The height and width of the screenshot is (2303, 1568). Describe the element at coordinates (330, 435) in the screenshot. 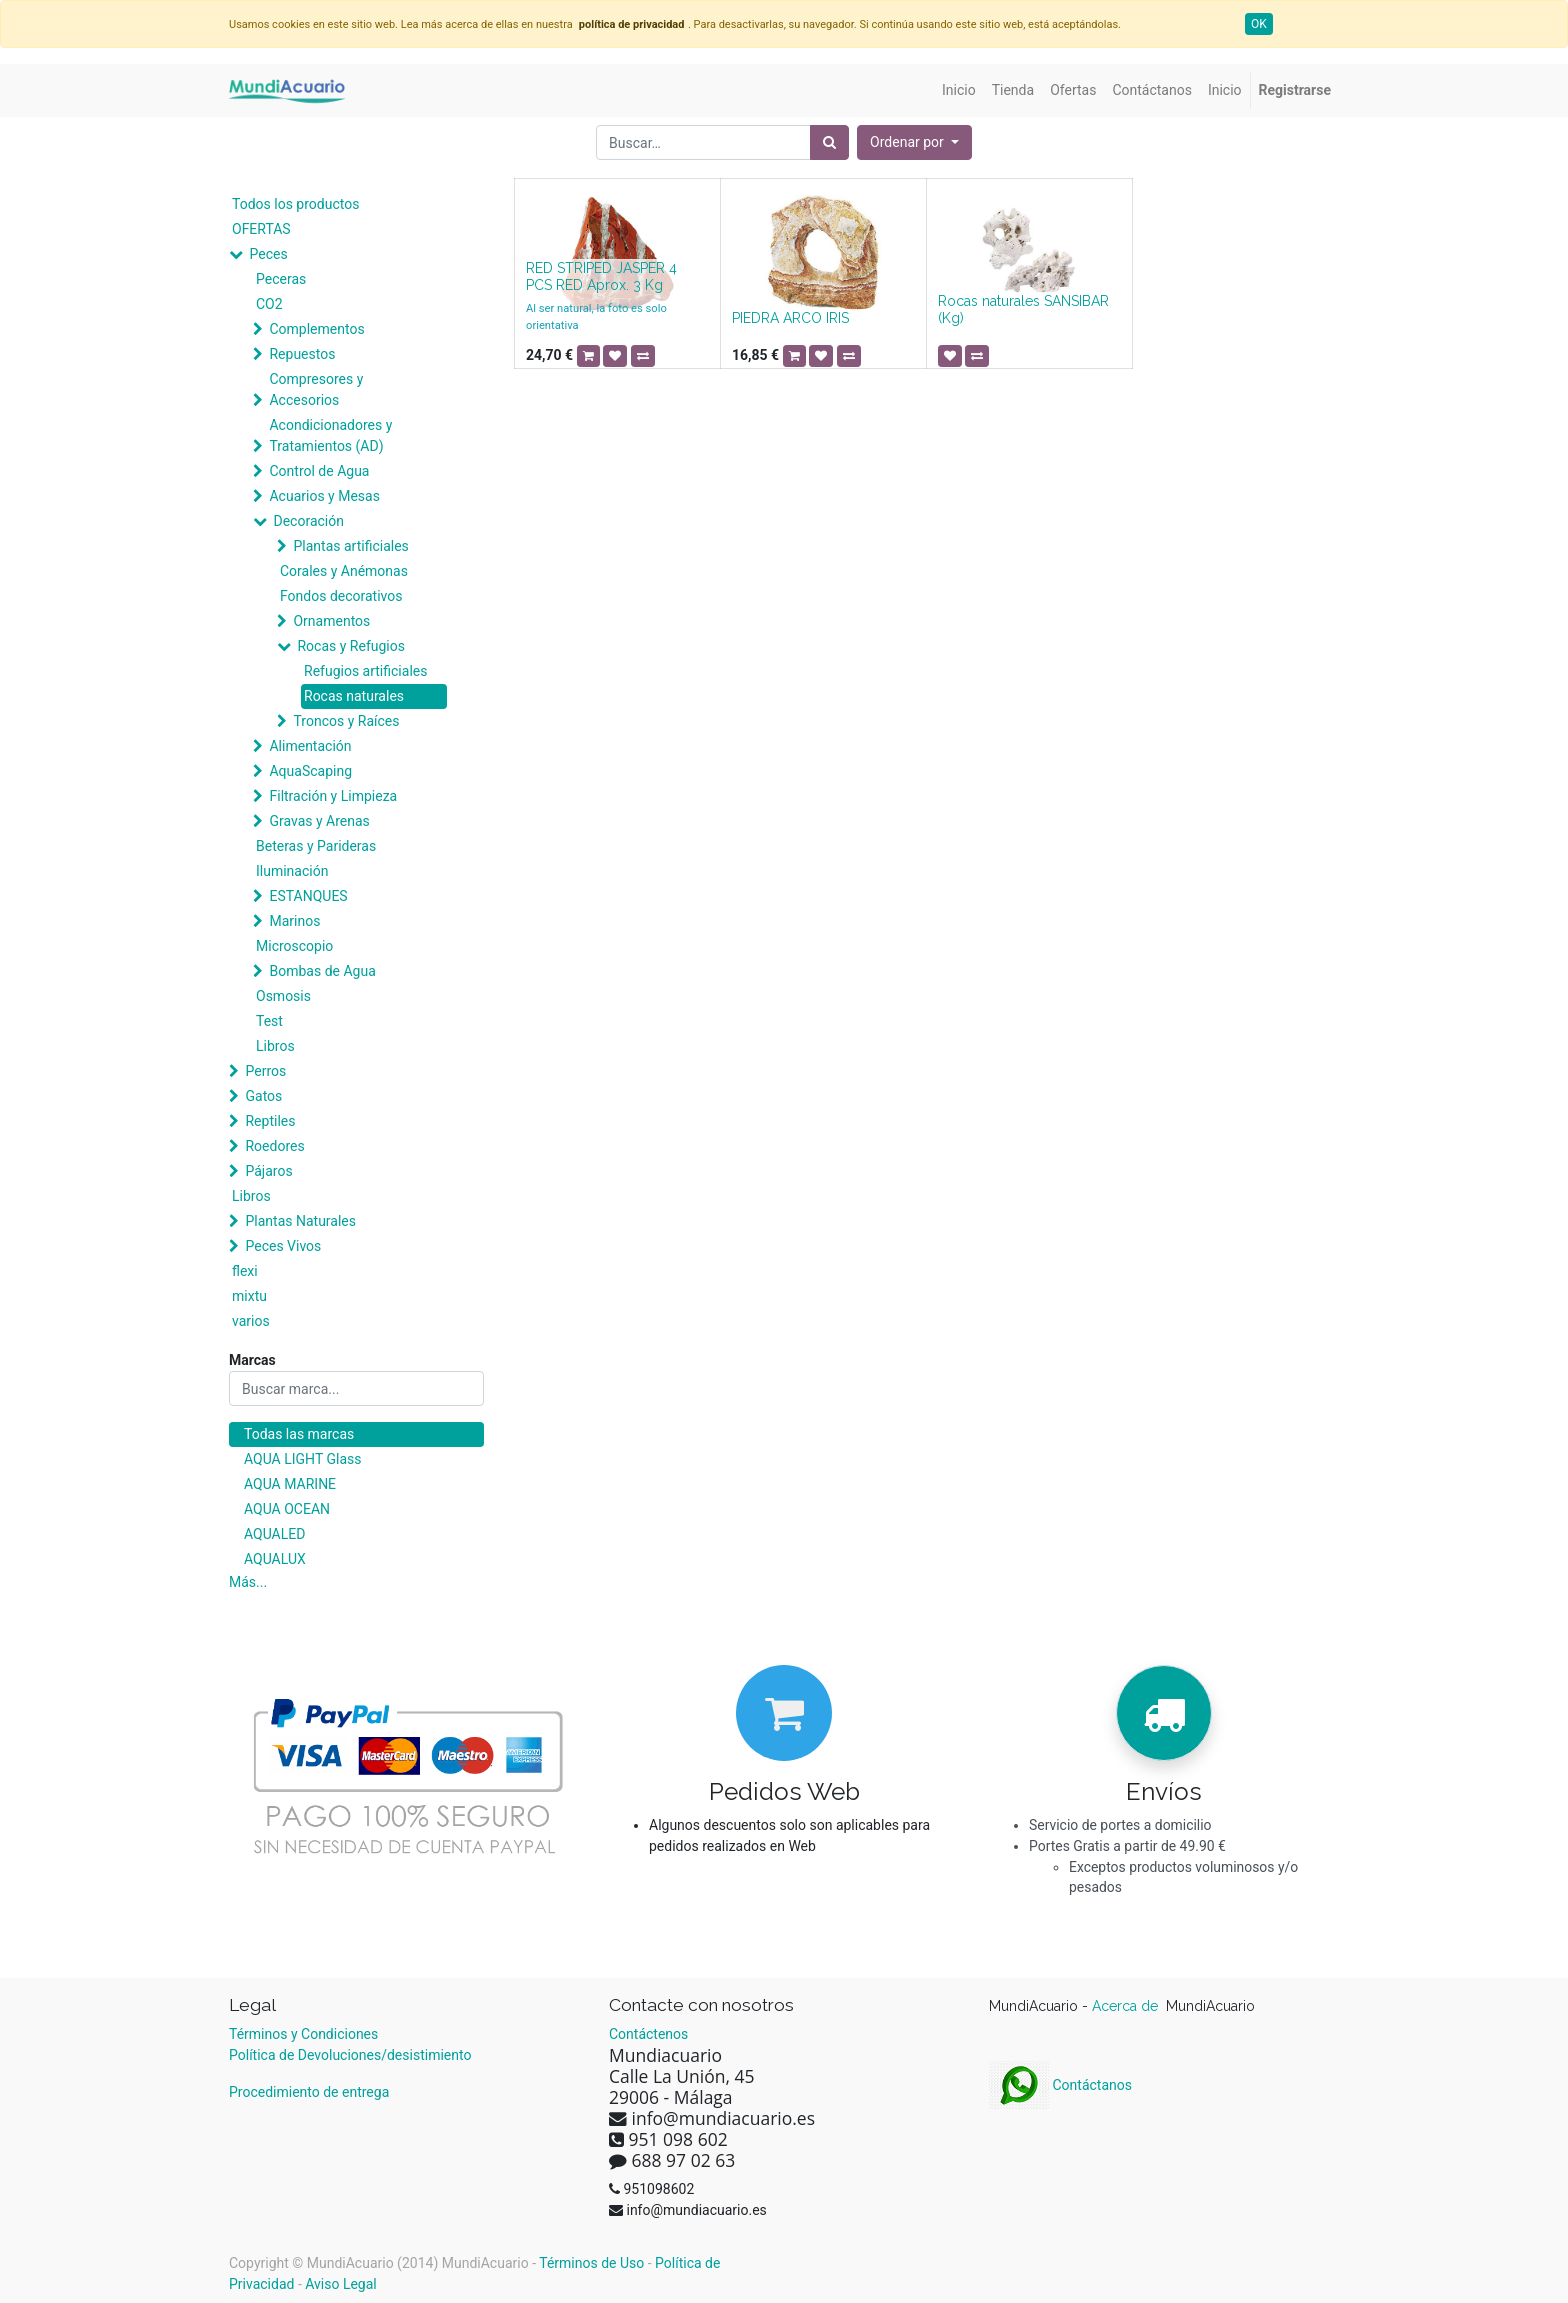

I see `Acondicionadores y Tratamientos (AD)` at that location.